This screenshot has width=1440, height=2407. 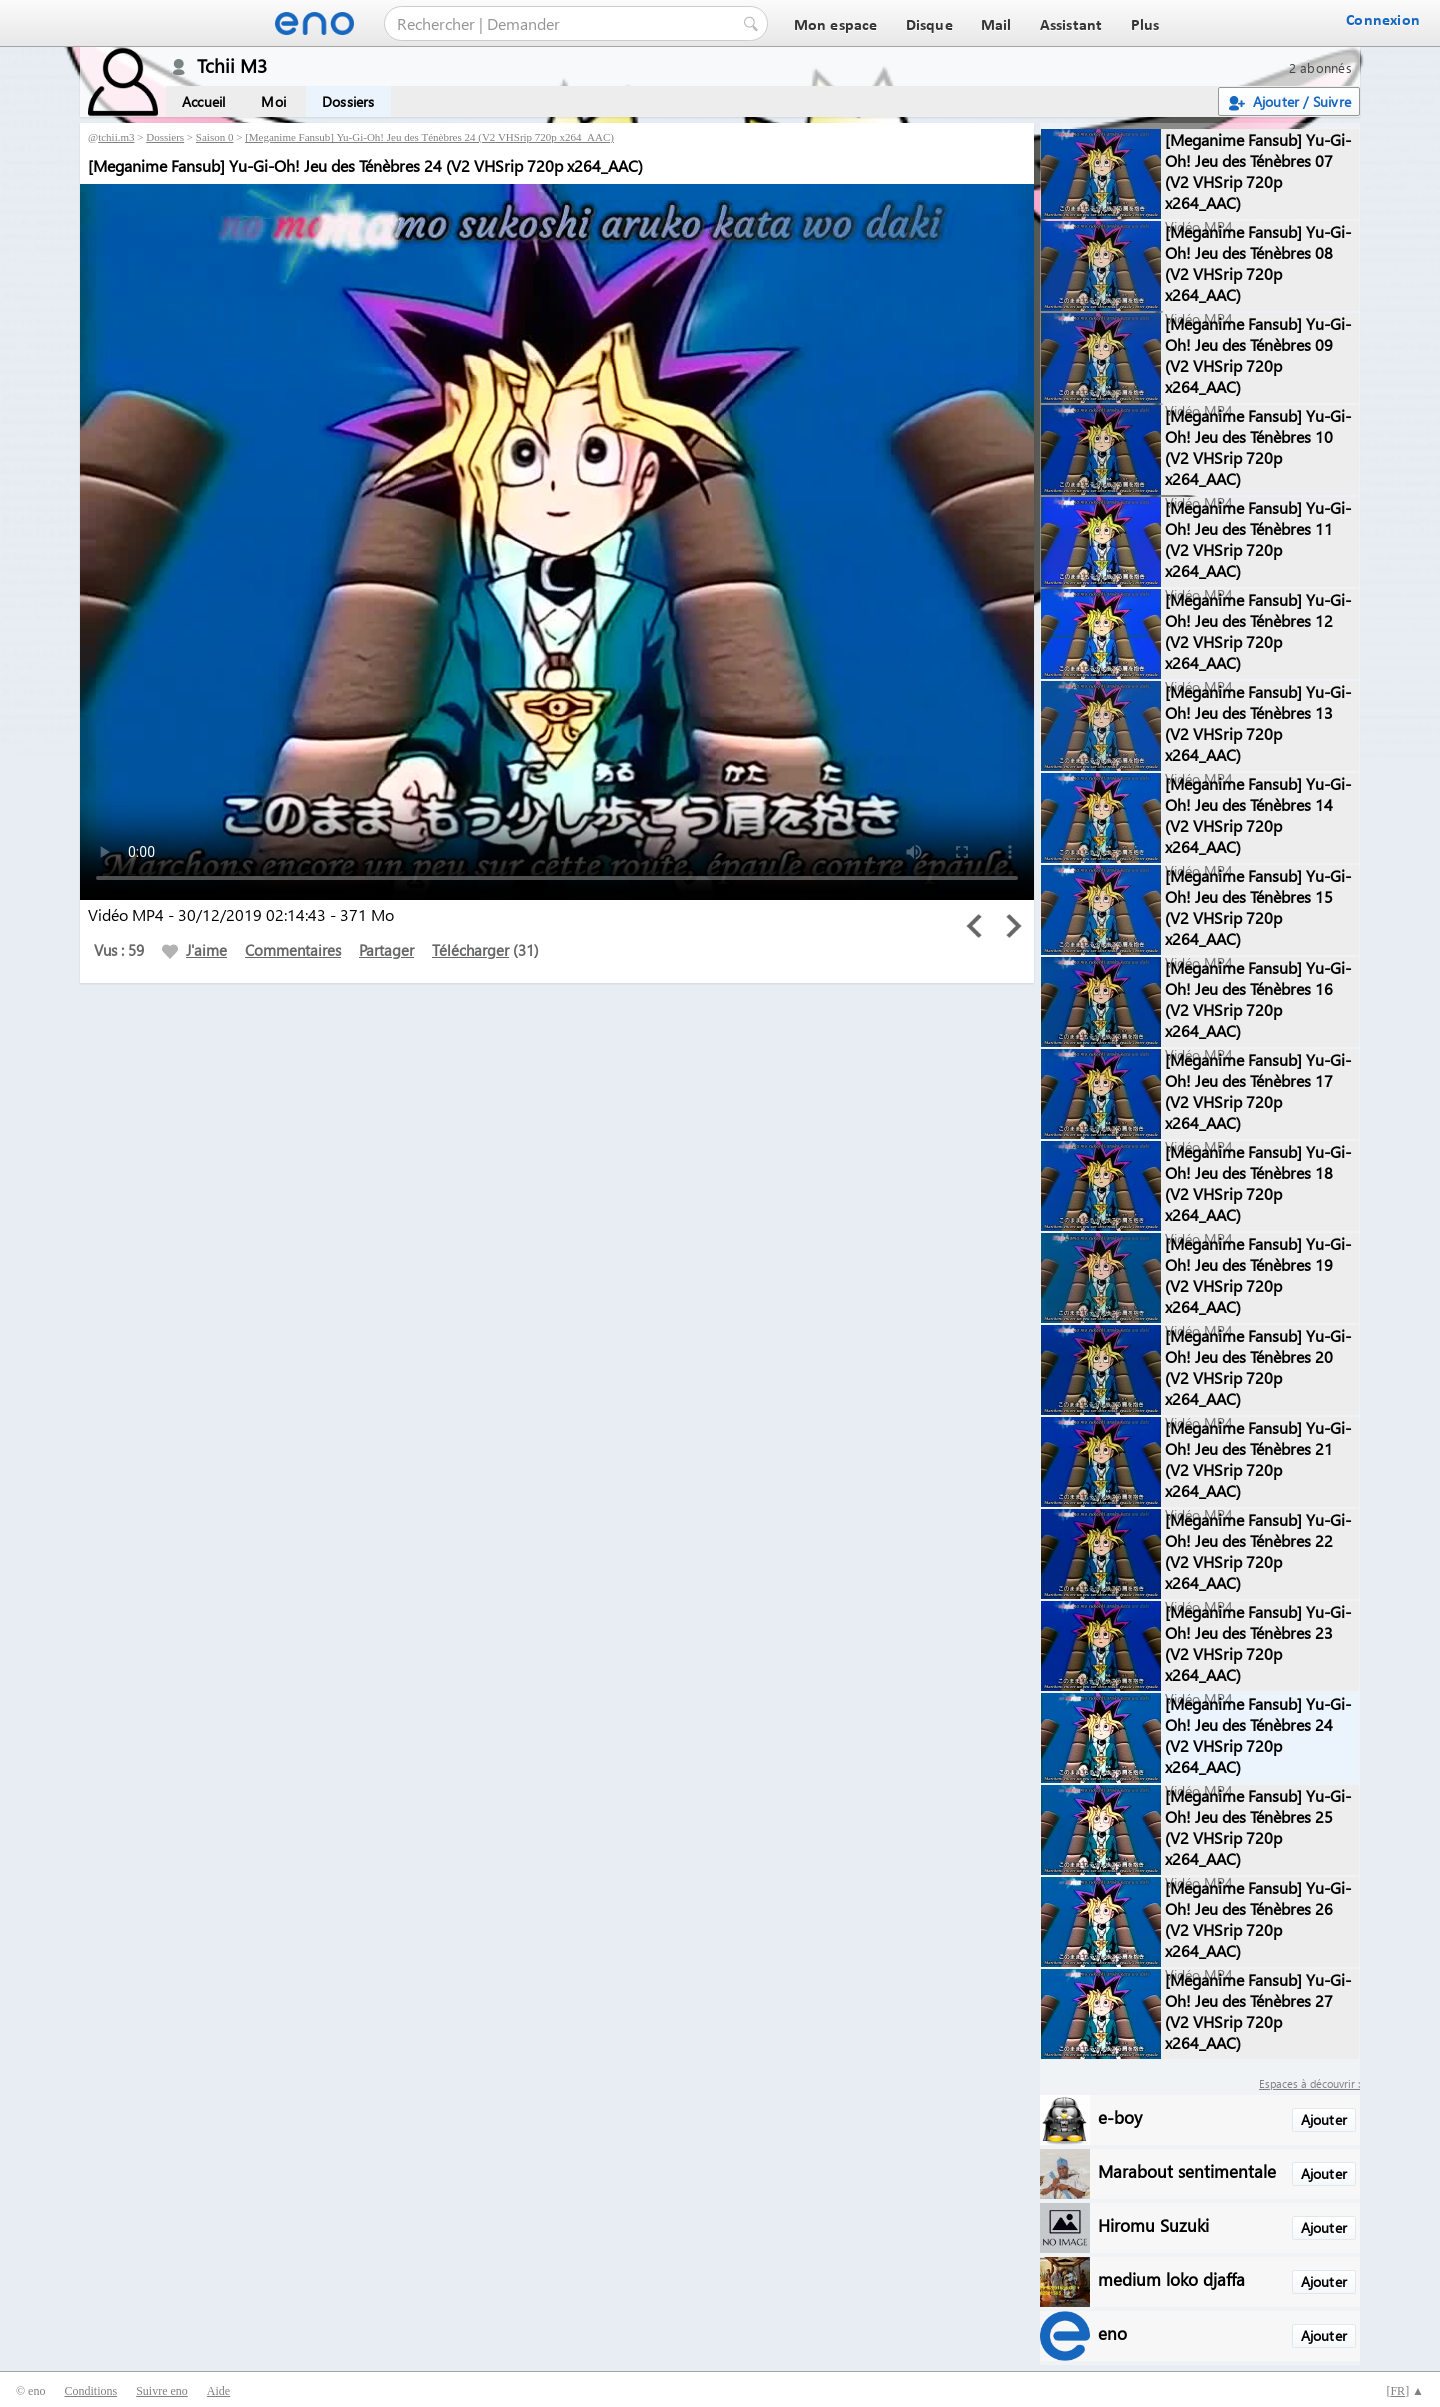 What do you see at coordinates (90, 2391) in the screenshot?
I see `Conditions` at bounding box center [90, 2391].